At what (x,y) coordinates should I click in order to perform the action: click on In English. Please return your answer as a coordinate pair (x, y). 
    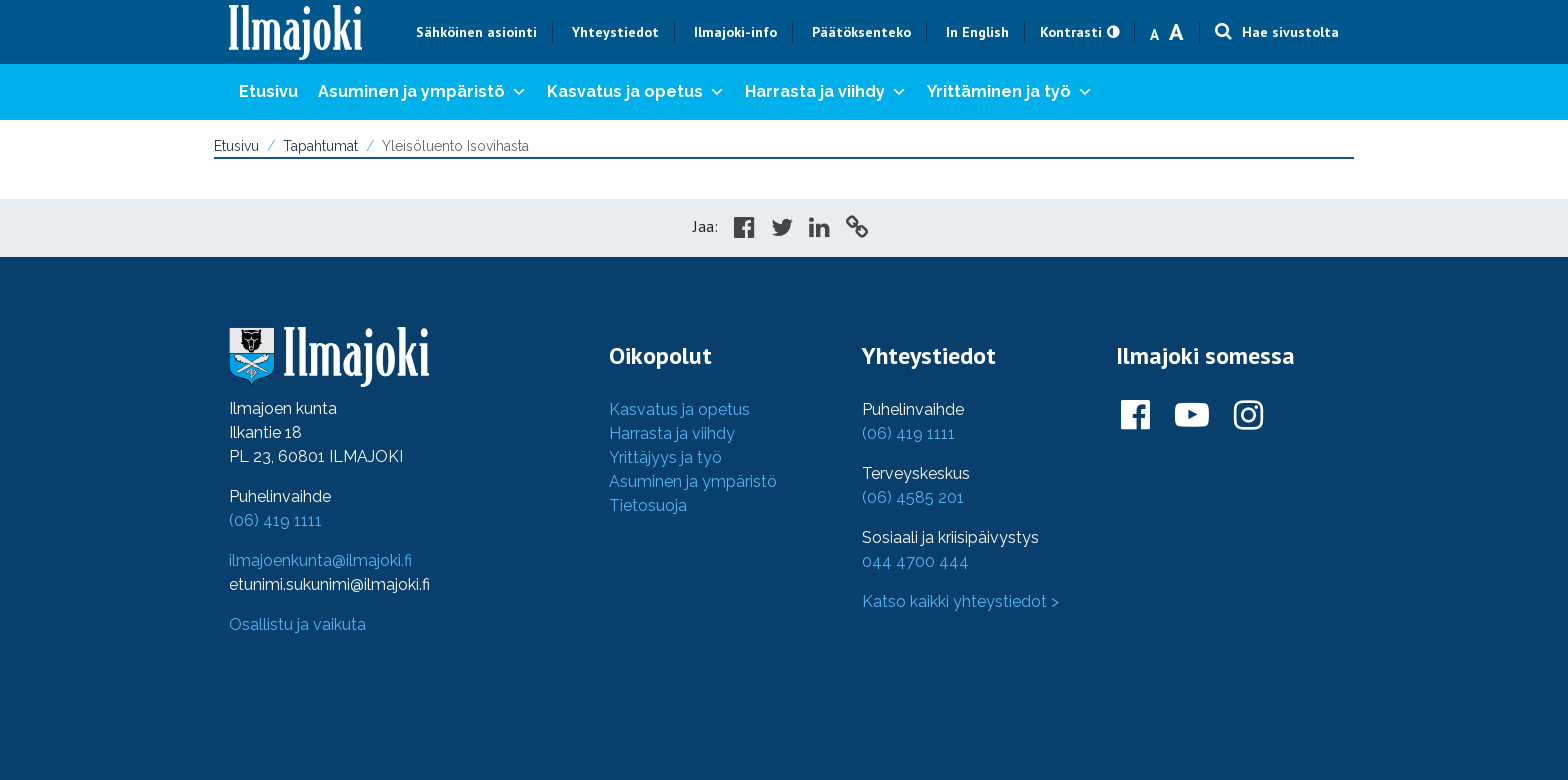
    Looking at the image, I should click on (977, 32).